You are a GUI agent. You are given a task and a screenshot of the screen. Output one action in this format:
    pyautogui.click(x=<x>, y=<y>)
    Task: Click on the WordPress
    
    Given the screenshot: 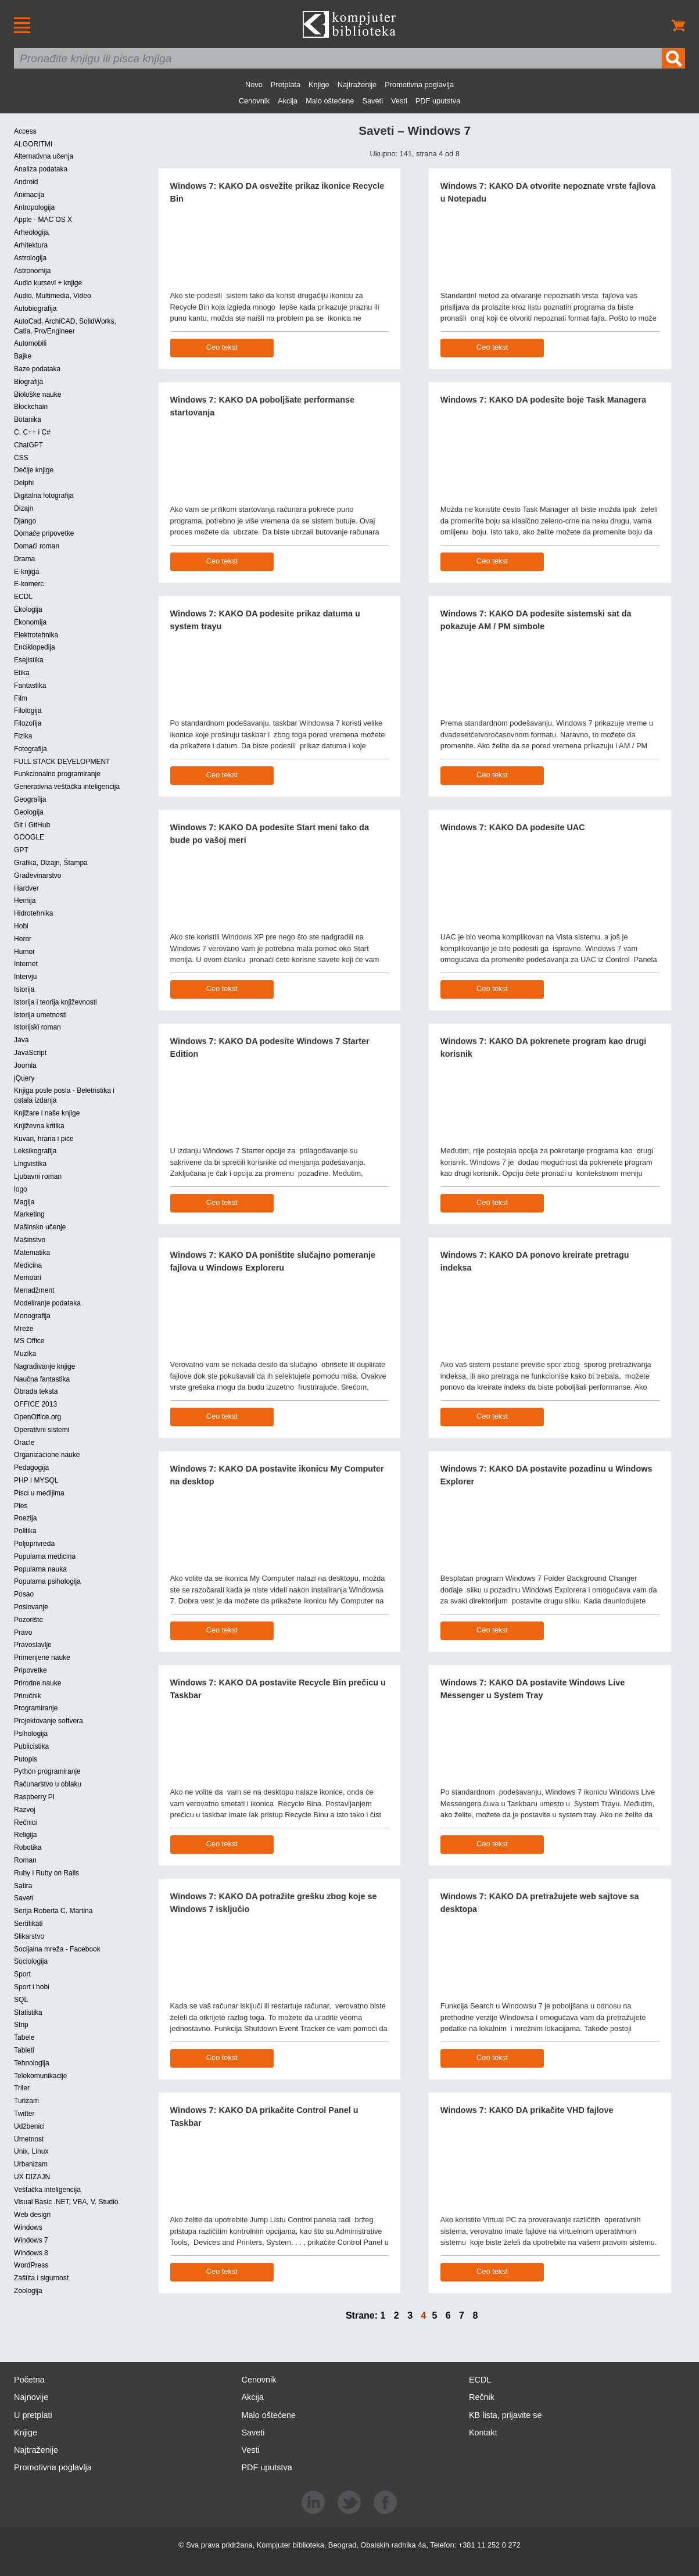 What is the action you would take?
    pyautogui.click(x=31, y=2265)
    